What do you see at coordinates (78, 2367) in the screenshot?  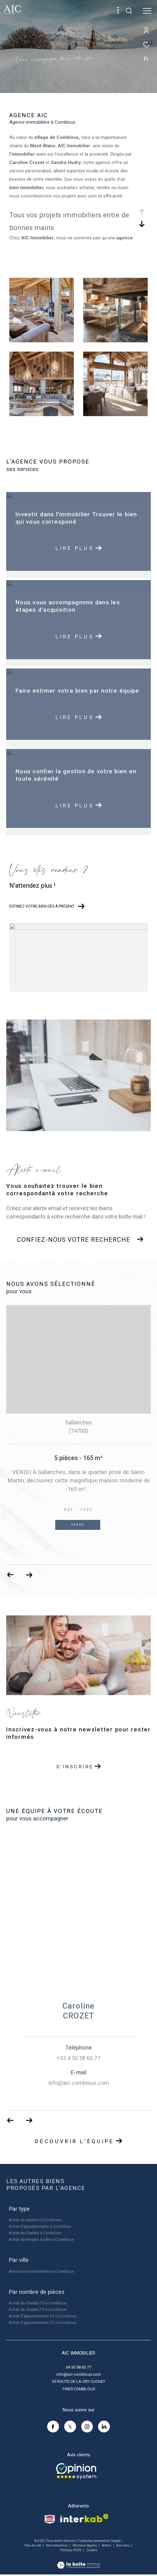 I see `04 50 58 60 77` at bounding box center [78, 2367].